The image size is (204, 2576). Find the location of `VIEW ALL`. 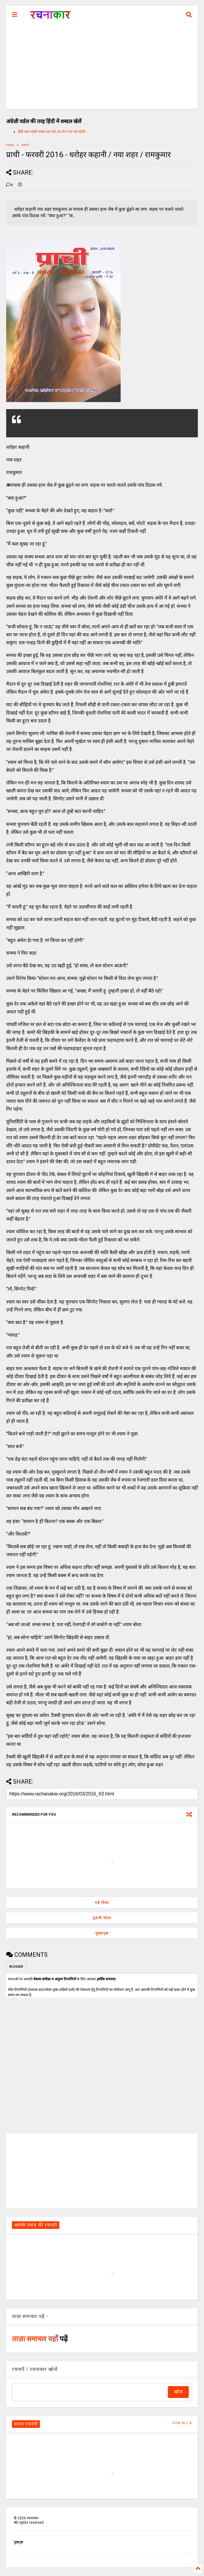

VIEW ALL is located at coordinates (182, 2423).